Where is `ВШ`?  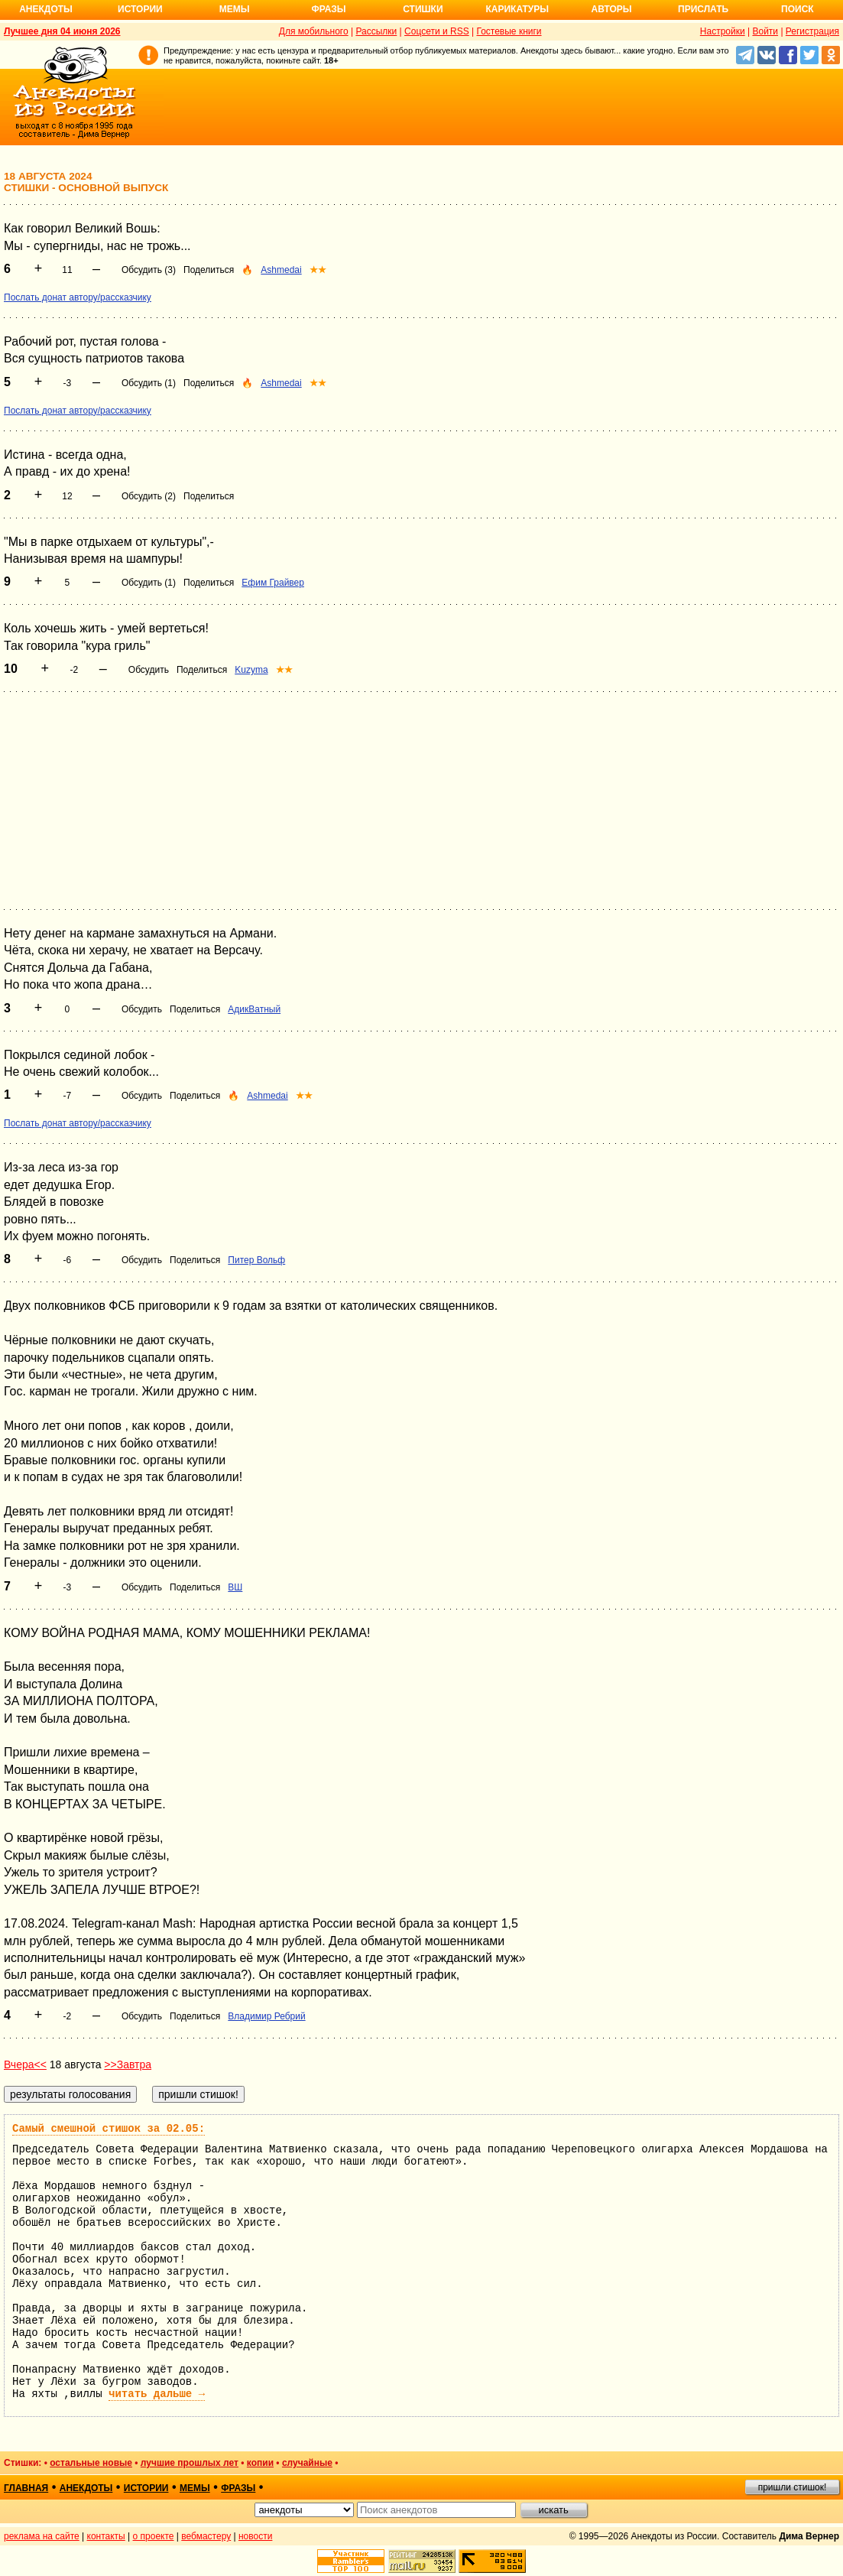
ВШ is located at coordinates (235, 1587).